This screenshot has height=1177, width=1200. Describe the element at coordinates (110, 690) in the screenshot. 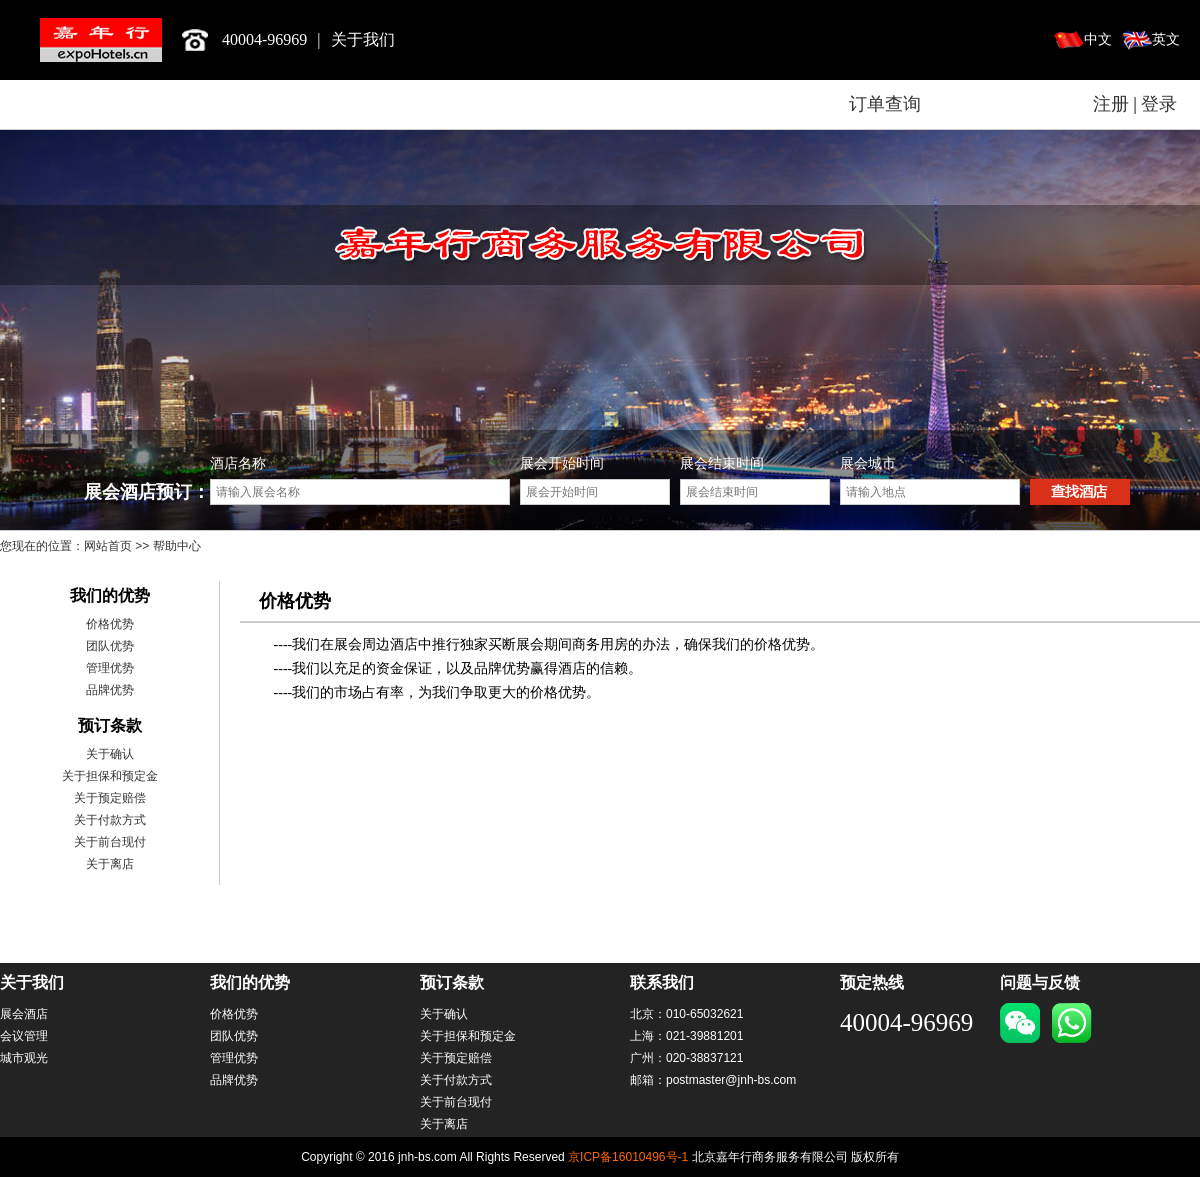

I see `品牌优势` at that location.